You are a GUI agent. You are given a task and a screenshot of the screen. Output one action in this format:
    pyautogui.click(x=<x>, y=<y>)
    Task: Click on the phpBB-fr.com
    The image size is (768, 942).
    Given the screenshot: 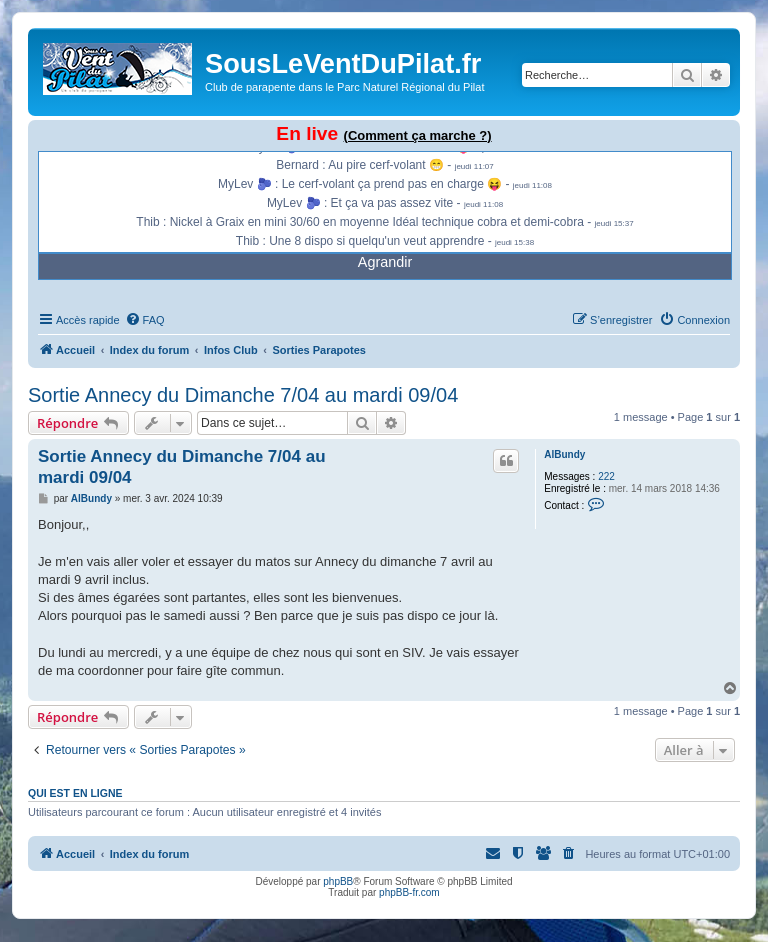 What is the action you would take?
    pyautogui.click(x=409, y=892)
    